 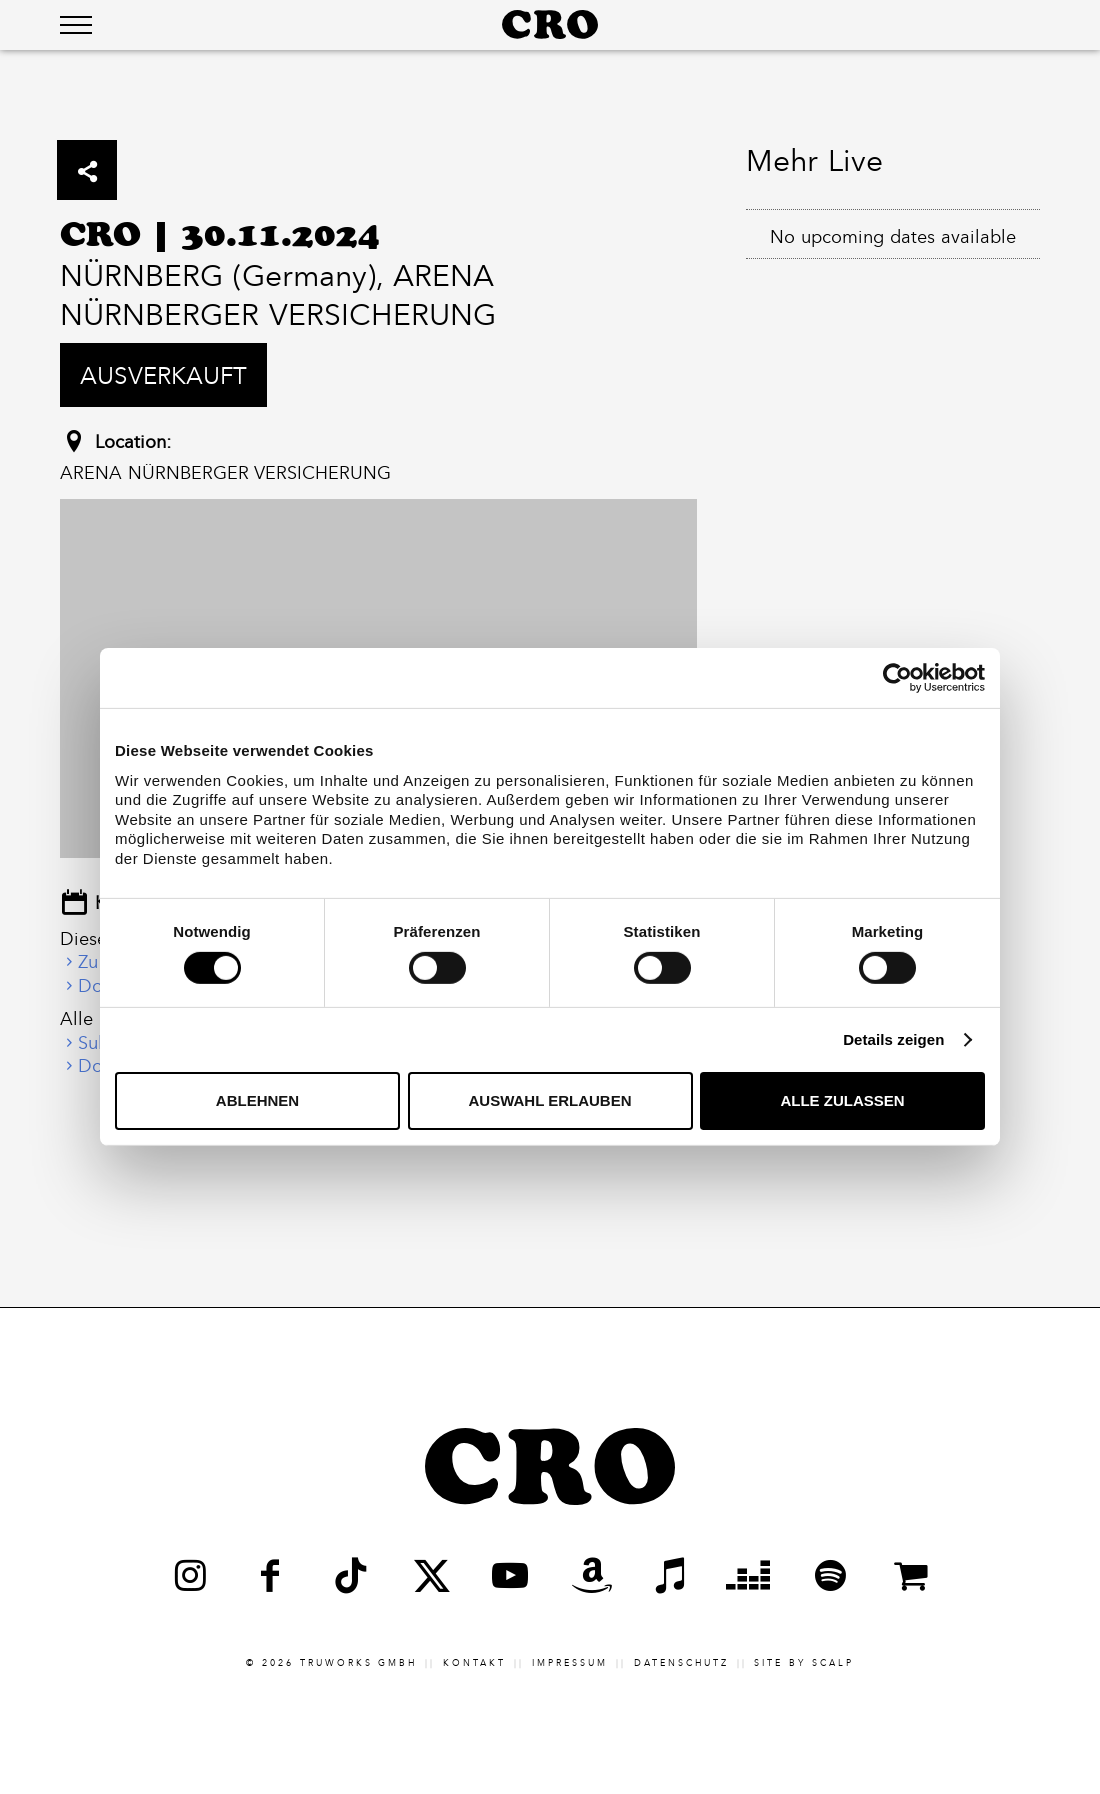 I want to click on © 2026 truworks GmbH, so click(x=332, y=1662).